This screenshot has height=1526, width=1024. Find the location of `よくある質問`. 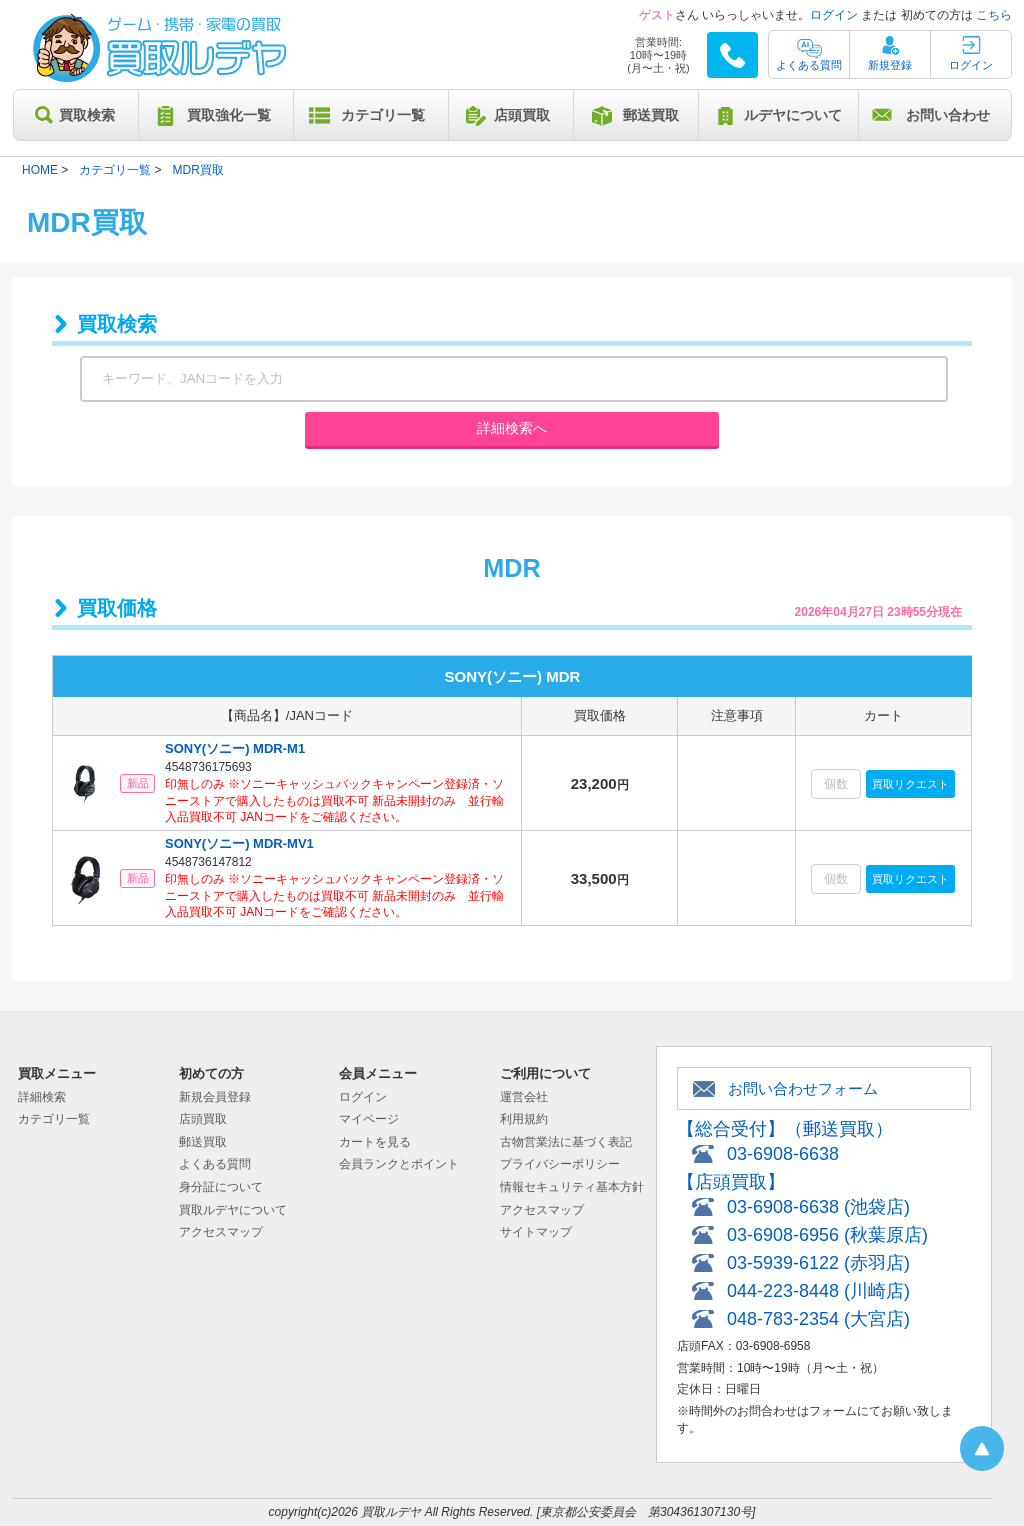

よくある質問 is located at coordinates (809, 65).